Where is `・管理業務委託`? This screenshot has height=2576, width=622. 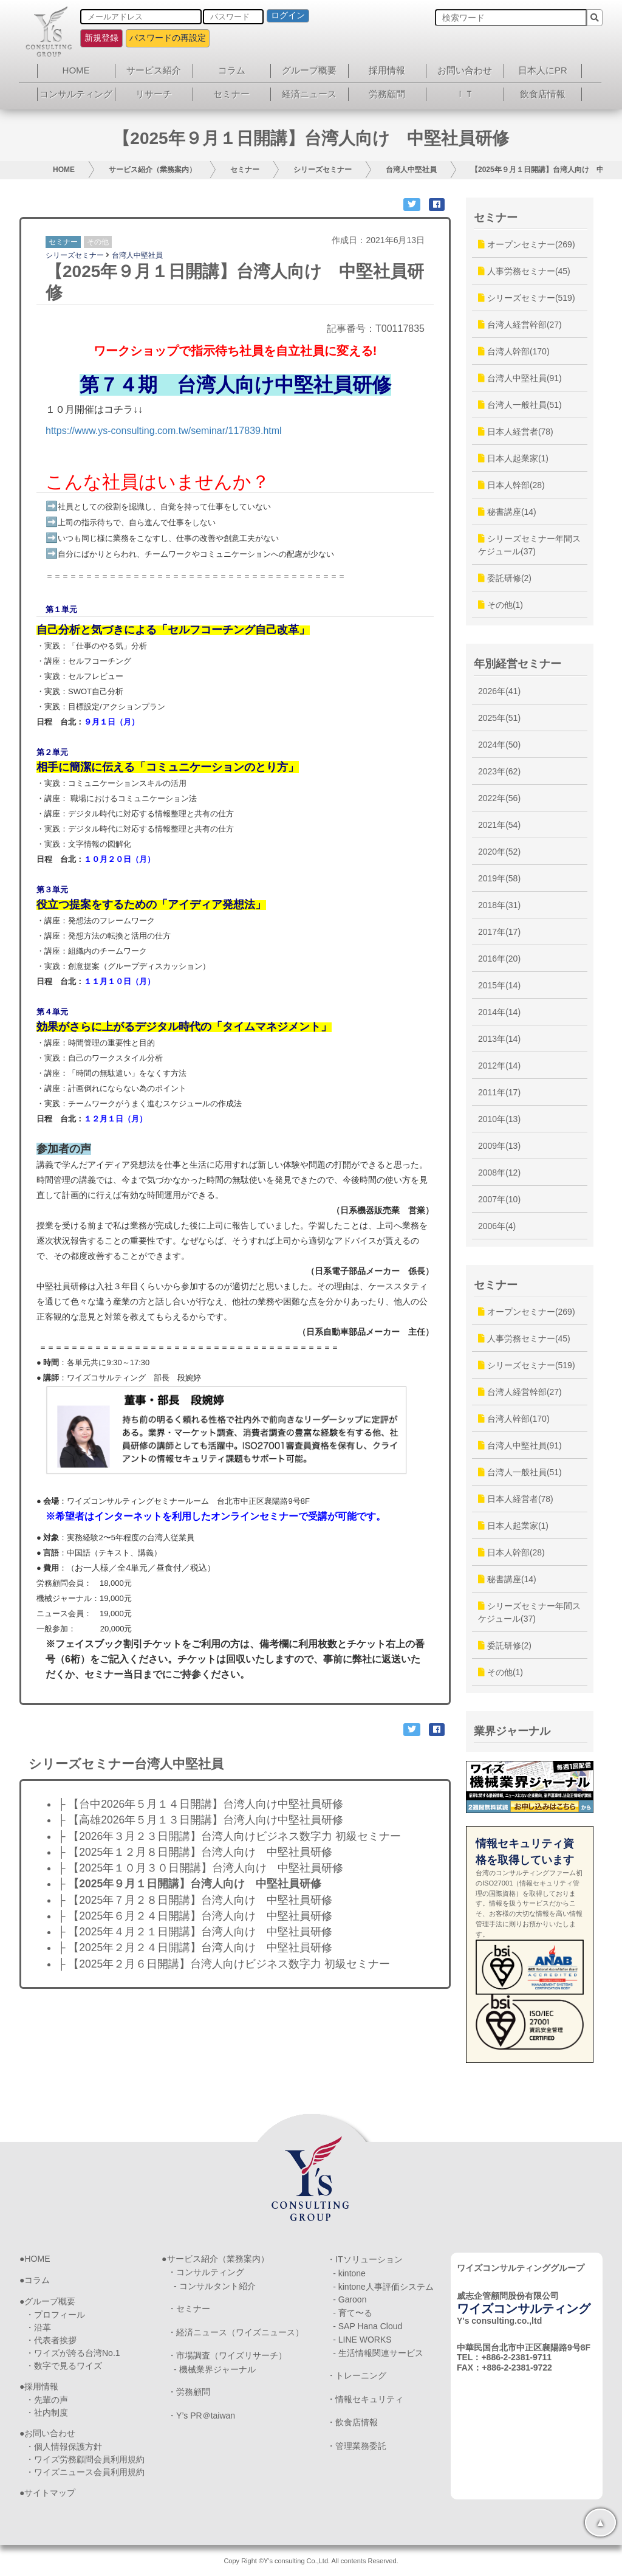
・管理業務委託 is located at coordinates (356, 2446).